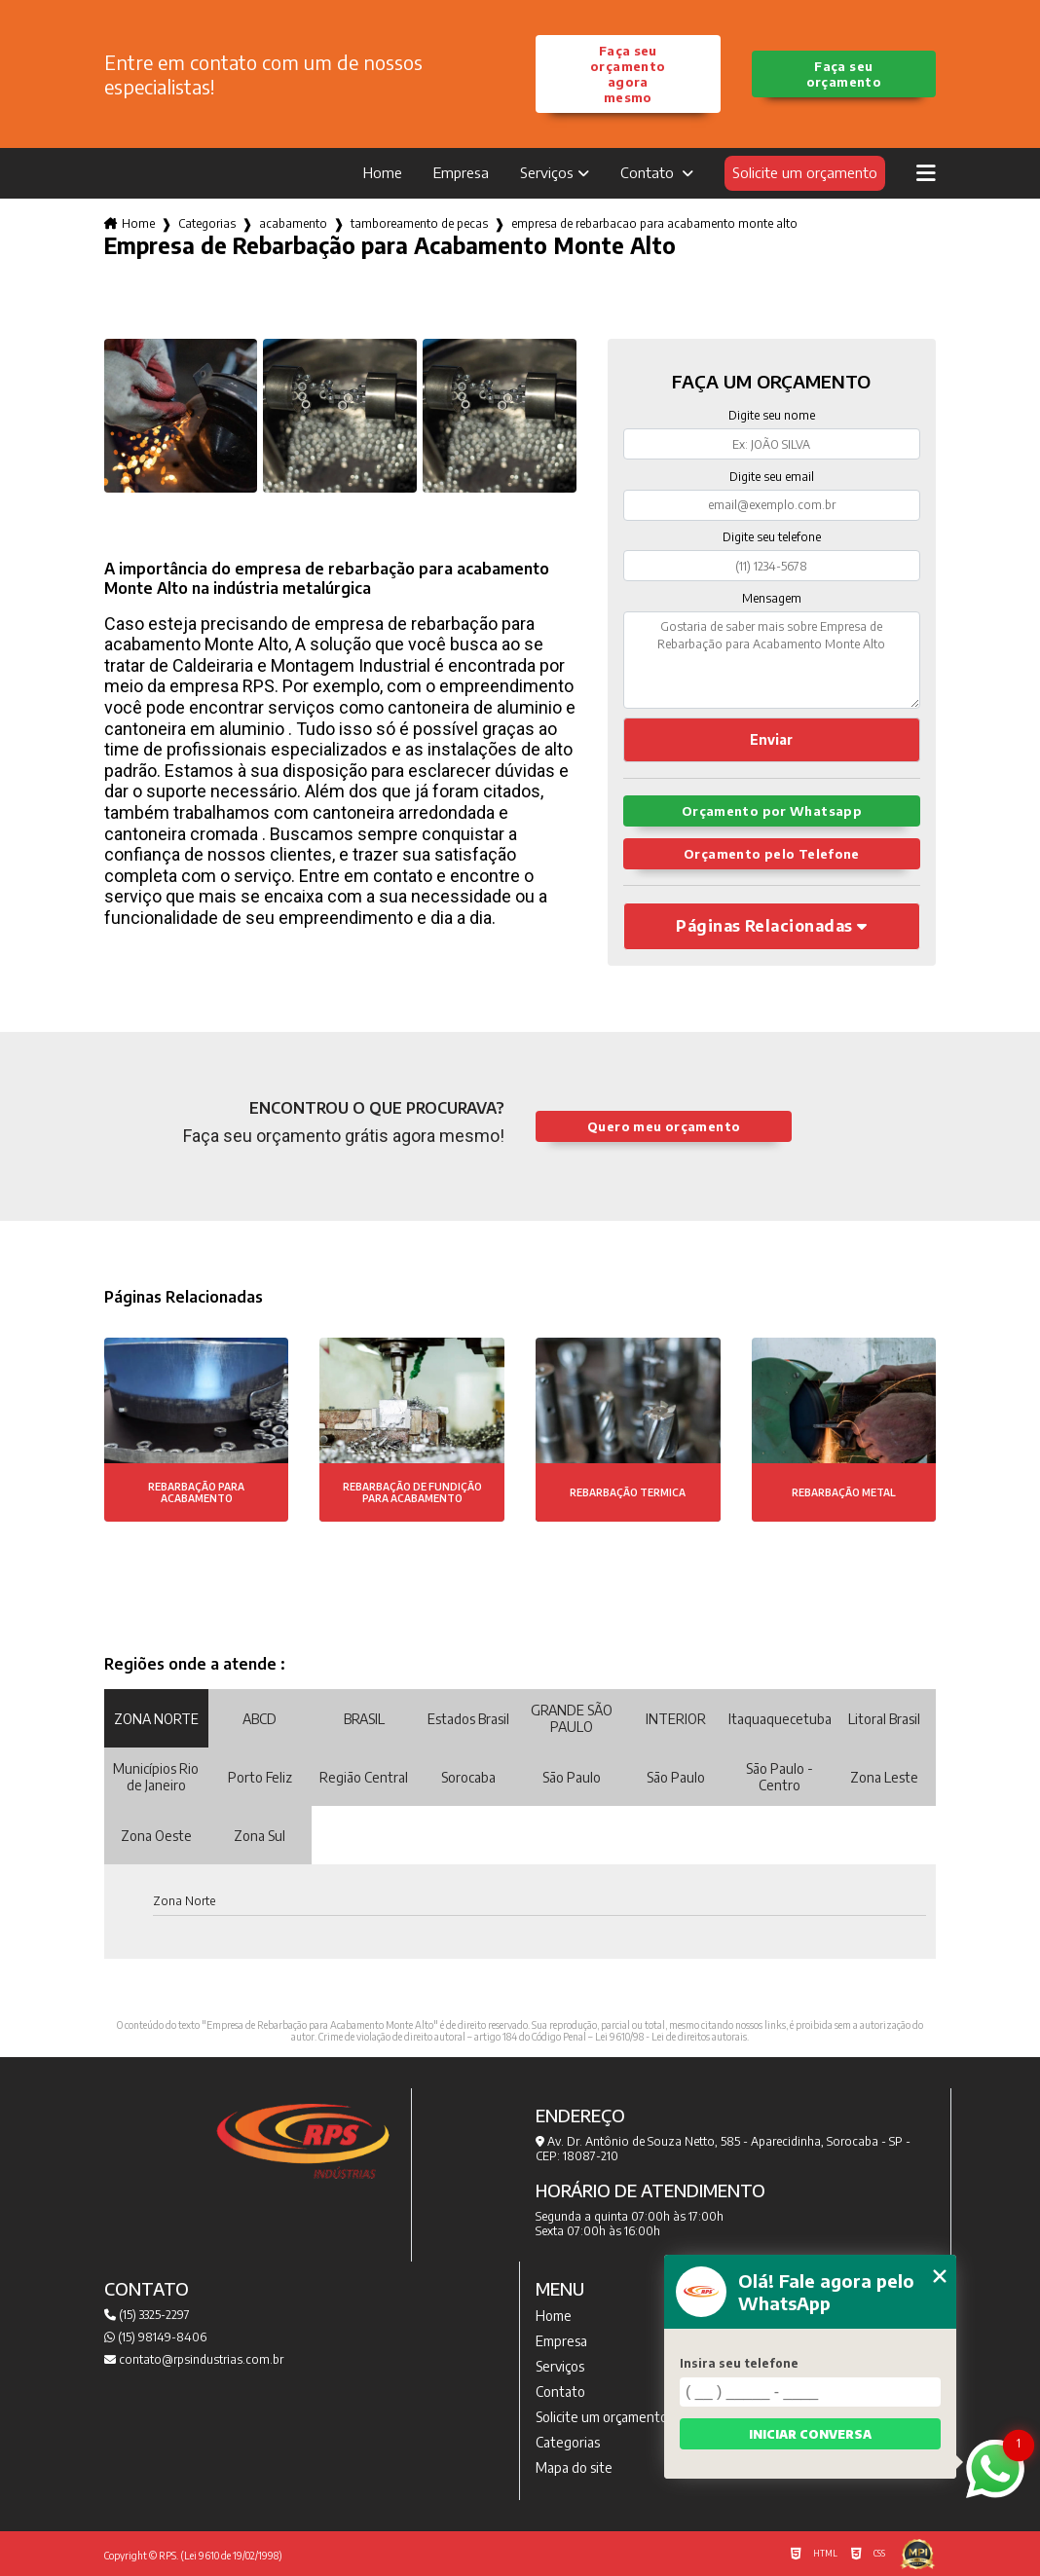  Describe the element at coordinates (193, 2359) in the screenshot. I see `contato@rpsindustrias.com.br` at that location.